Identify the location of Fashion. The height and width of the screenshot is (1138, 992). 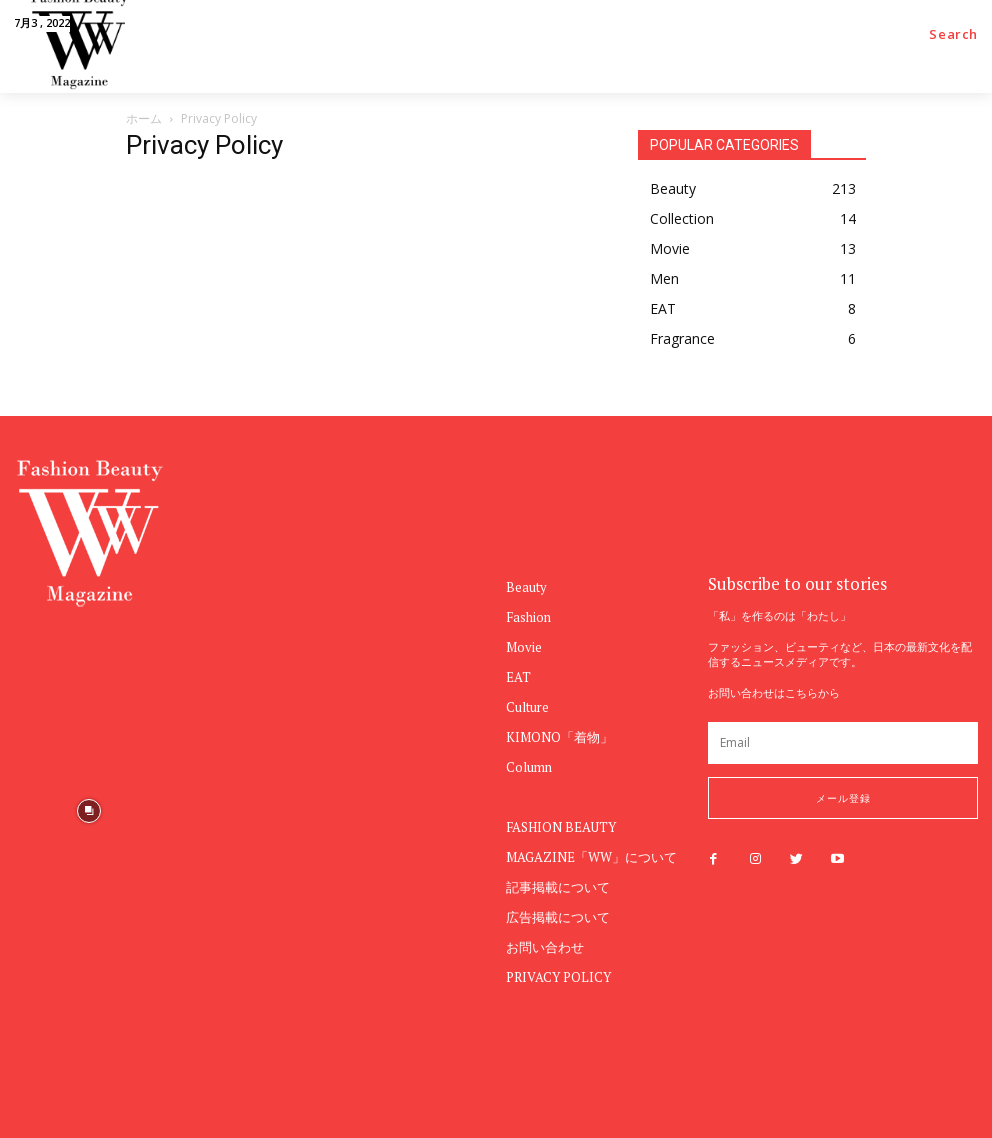
(528, 617).